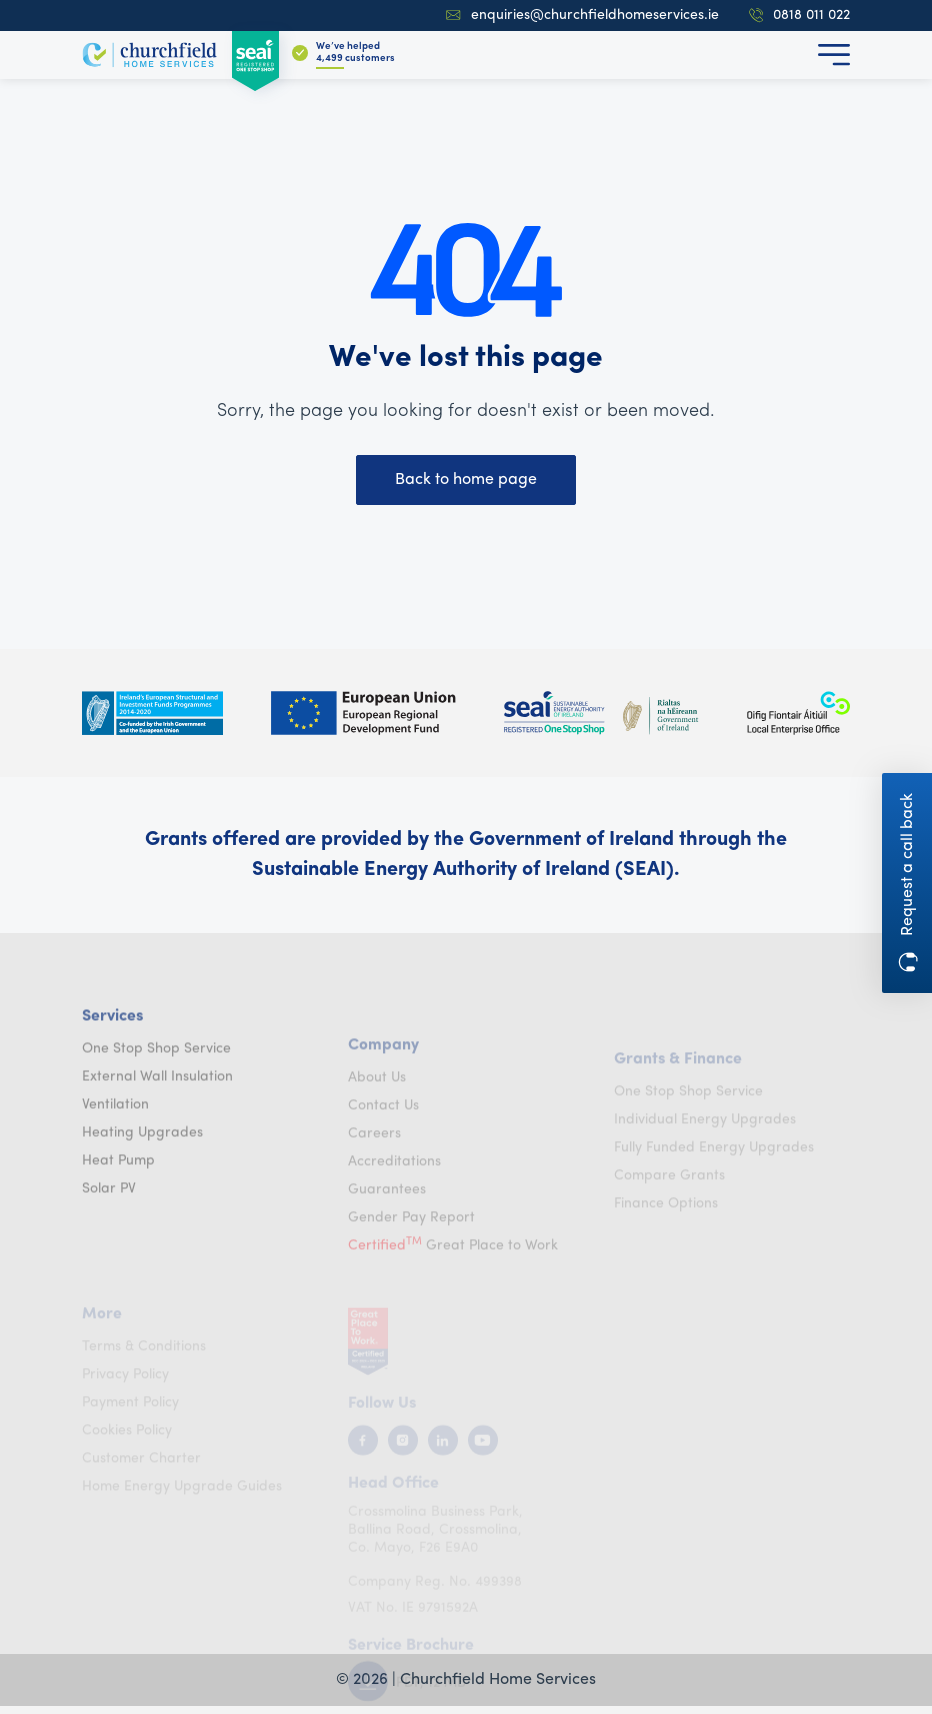 The image size is (932, 1714). I want to click on [button], so click(834, 55).